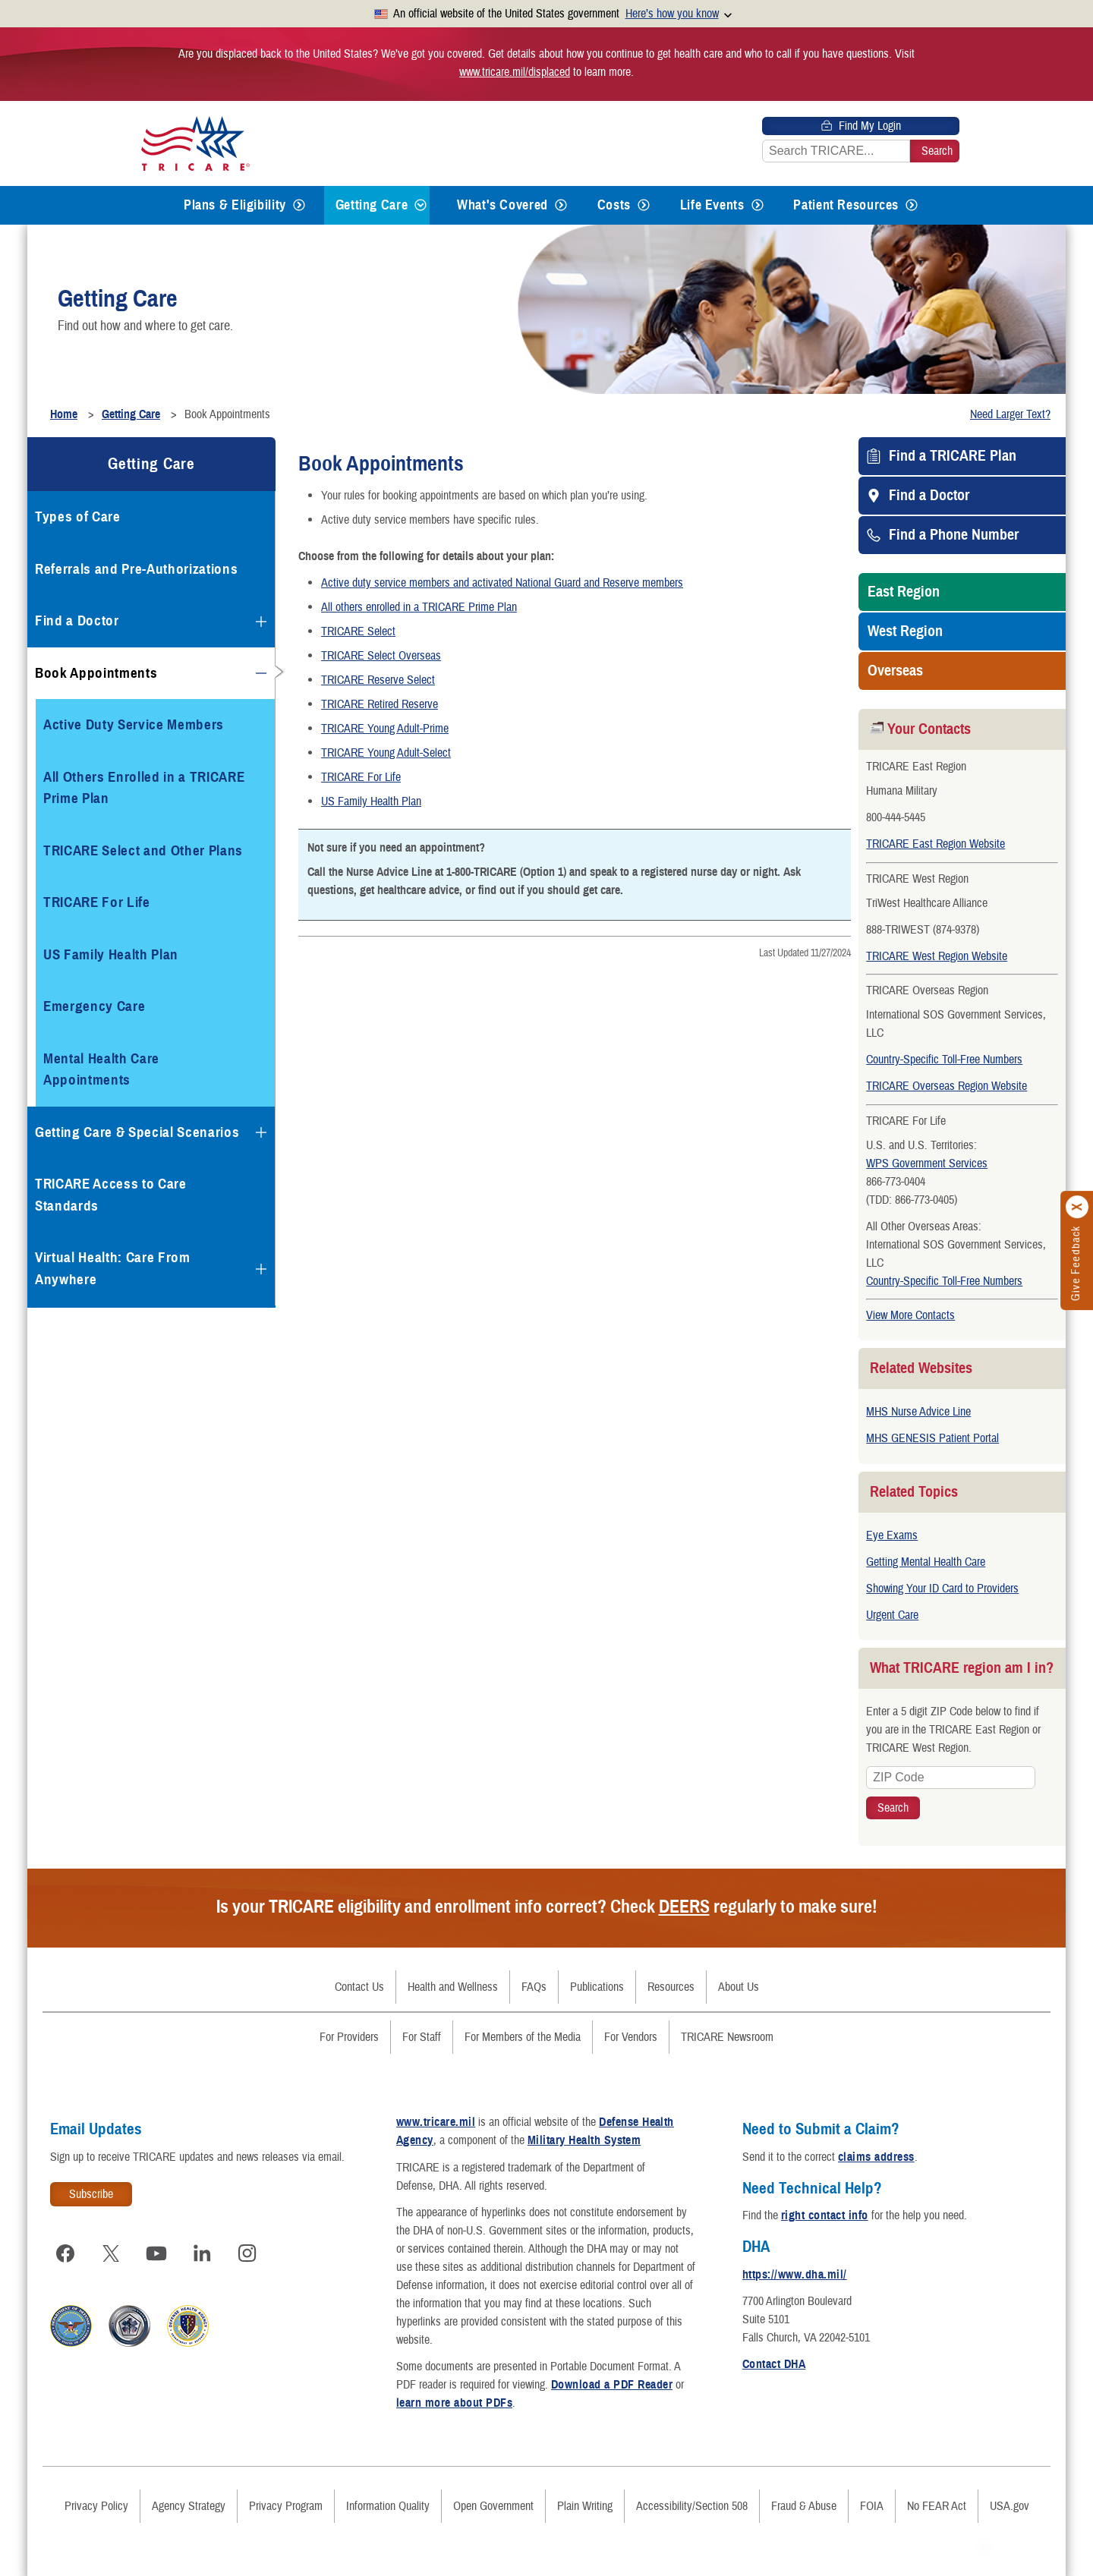  Describe the element at coordinates (94, 1006) in the screenshot. I see `Emergency Care` at that location.